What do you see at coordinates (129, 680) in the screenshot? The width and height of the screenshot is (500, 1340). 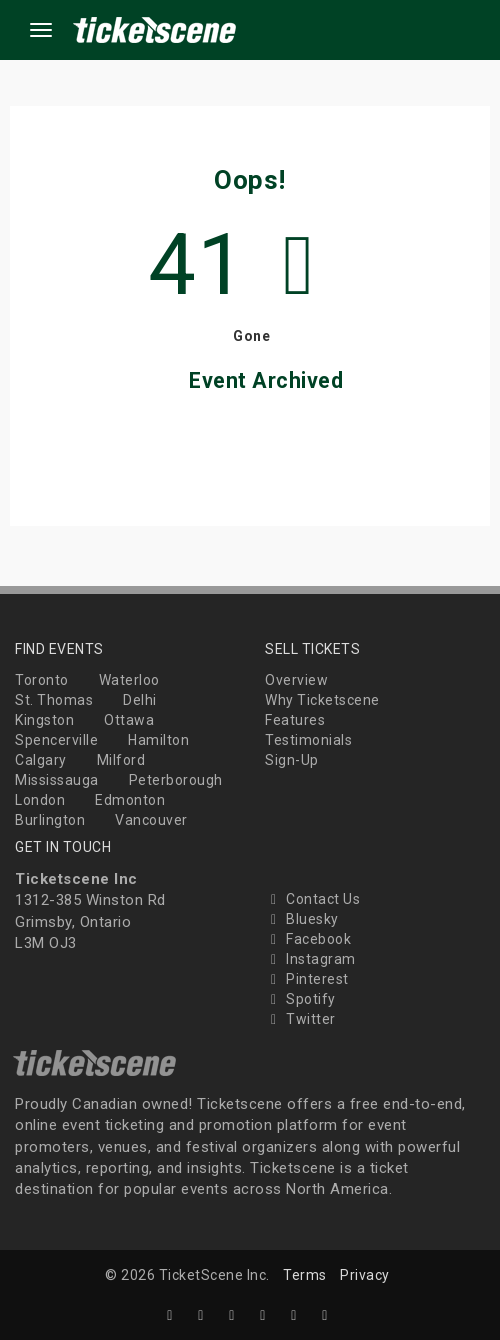 I see `Waterloo` at bounding box center [129, 680].